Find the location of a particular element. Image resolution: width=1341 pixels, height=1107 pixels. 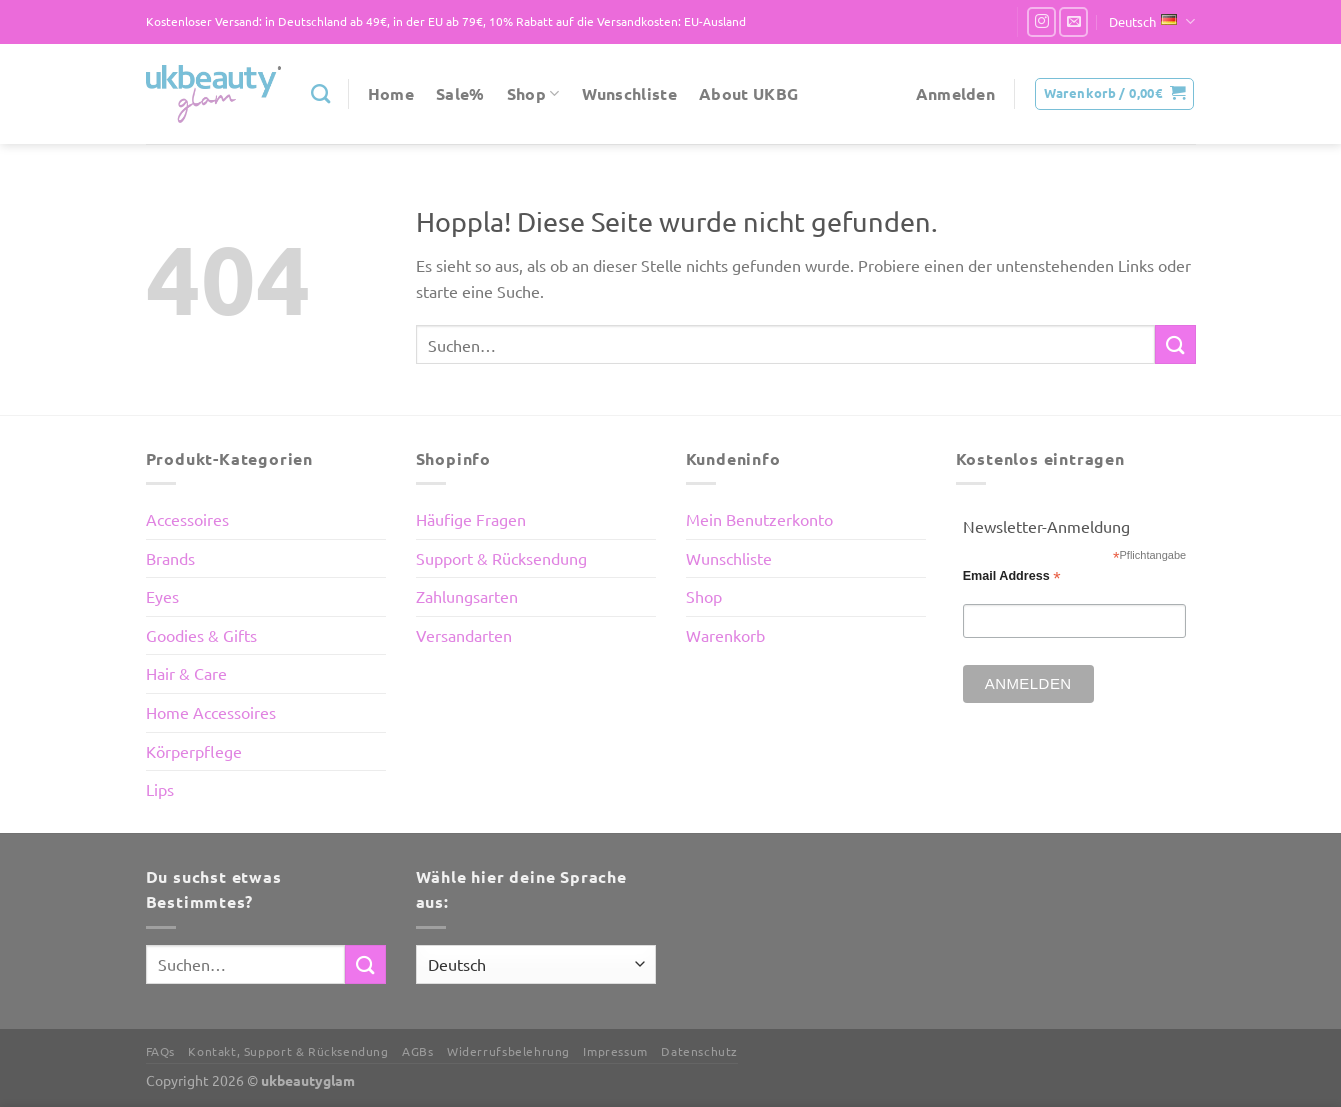

Shop is located at coordinates (533, 93).